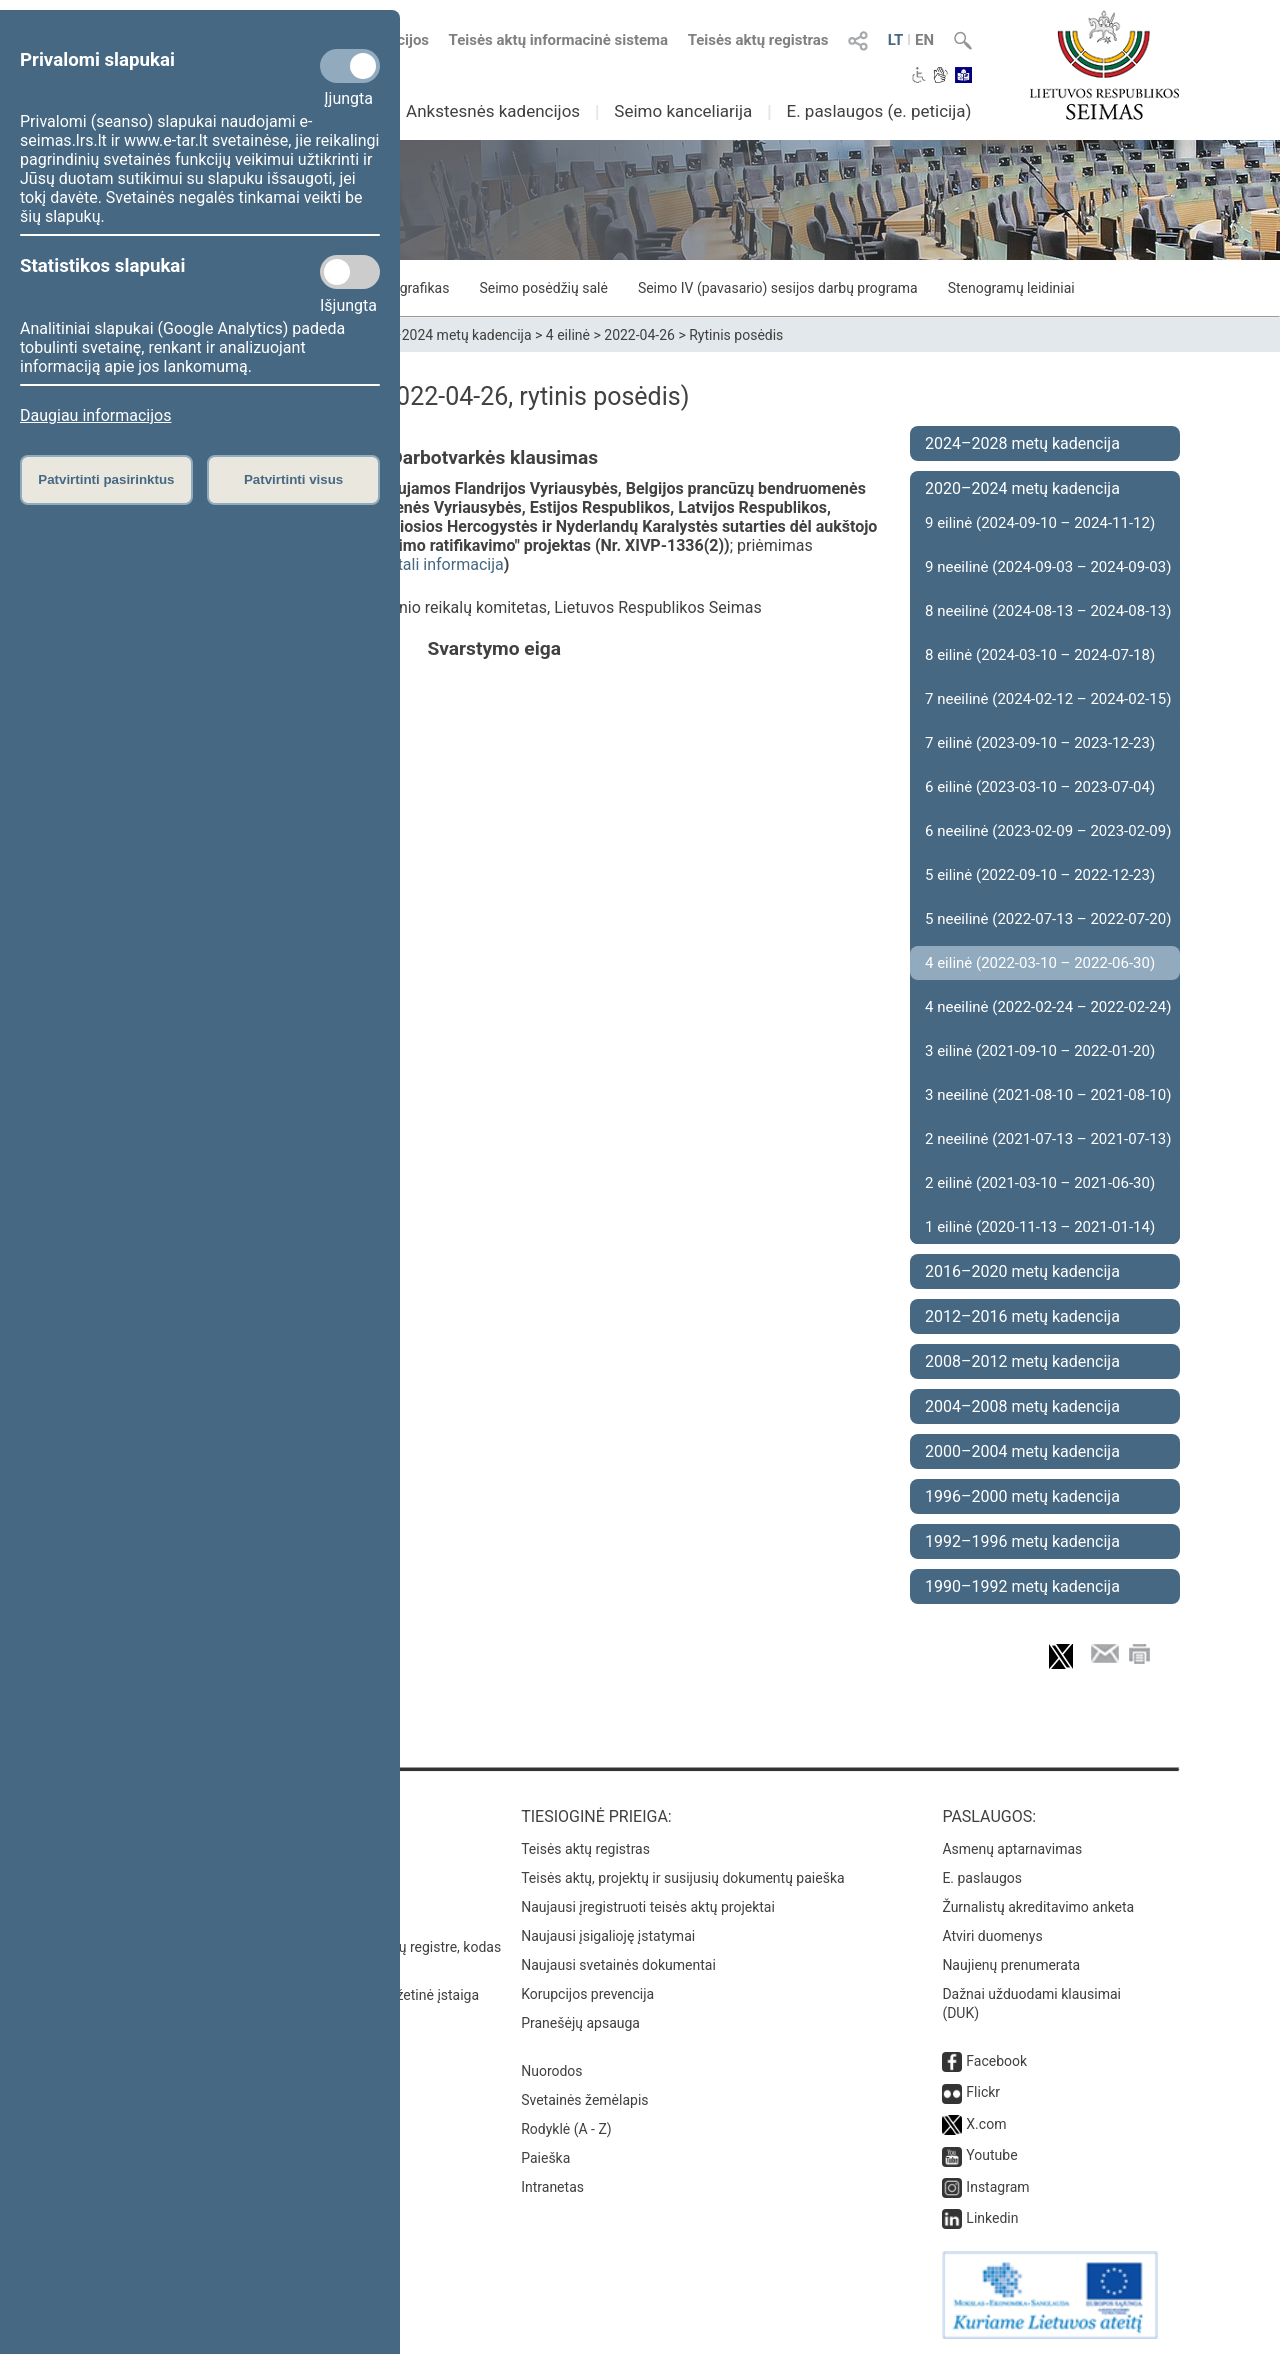 The image size is (1280, 2354). Describe the element at coordinates (992, 1936) in the screenshot. I see `Atviri duomenys` at that location.